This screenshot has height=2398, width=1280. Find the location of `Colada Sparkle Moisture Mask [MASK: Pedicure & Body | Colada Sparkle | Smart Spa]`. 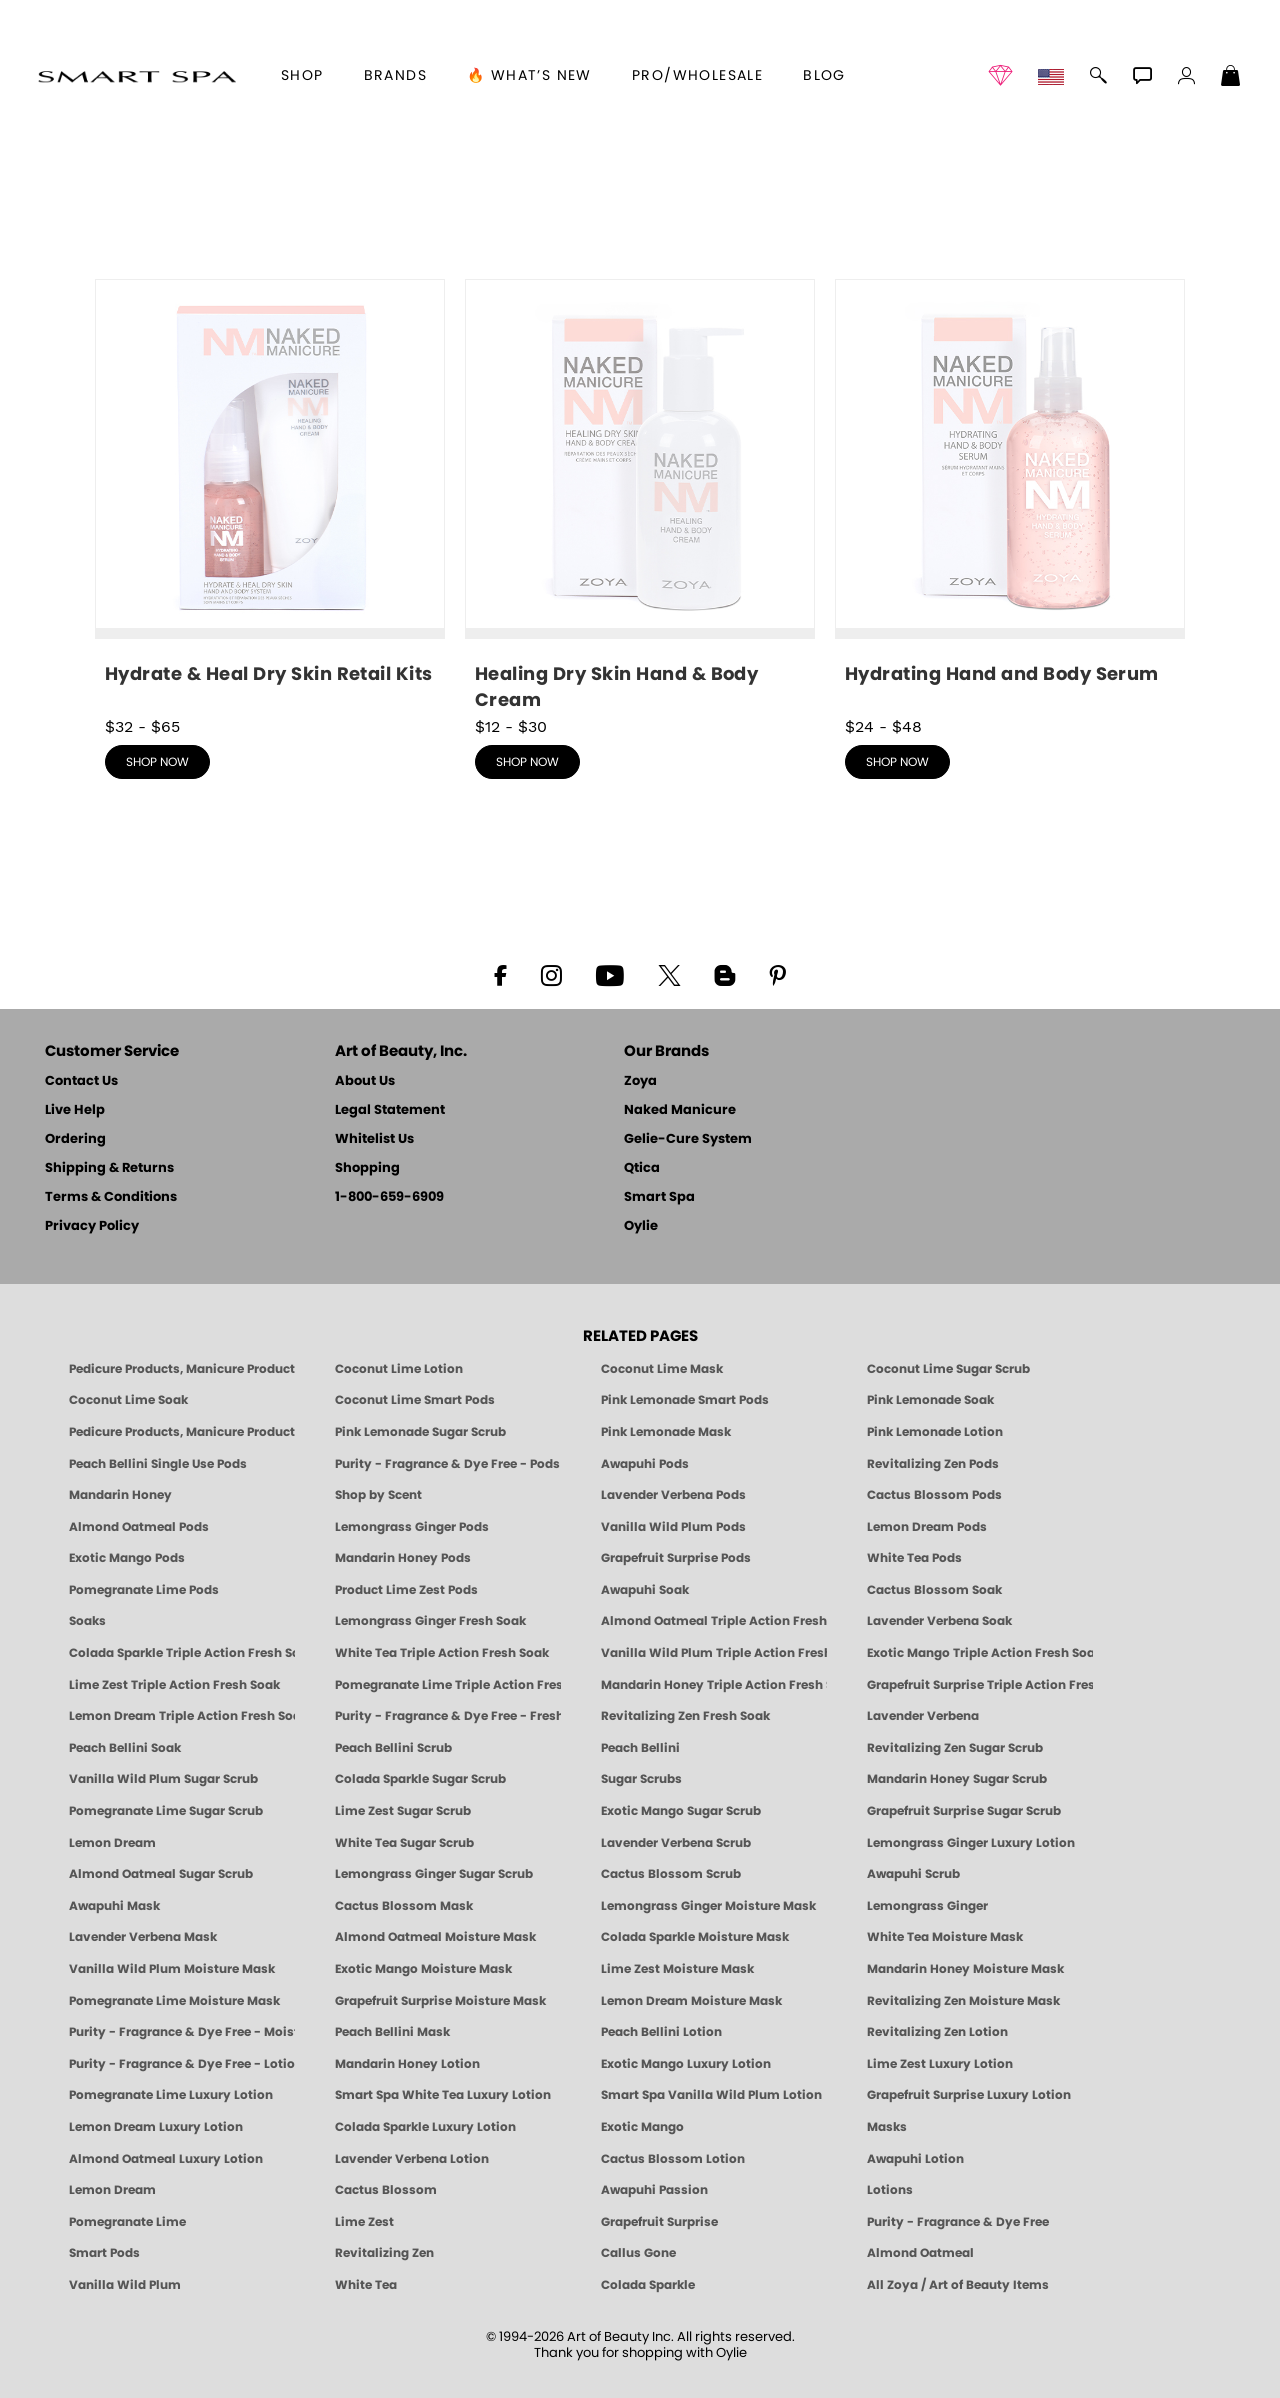

Colada Sparkle Moisture Mask [MASK: Pedicure & Body | Colada Sparkle | Smart Spa] is located at coordinates (695, 1937).